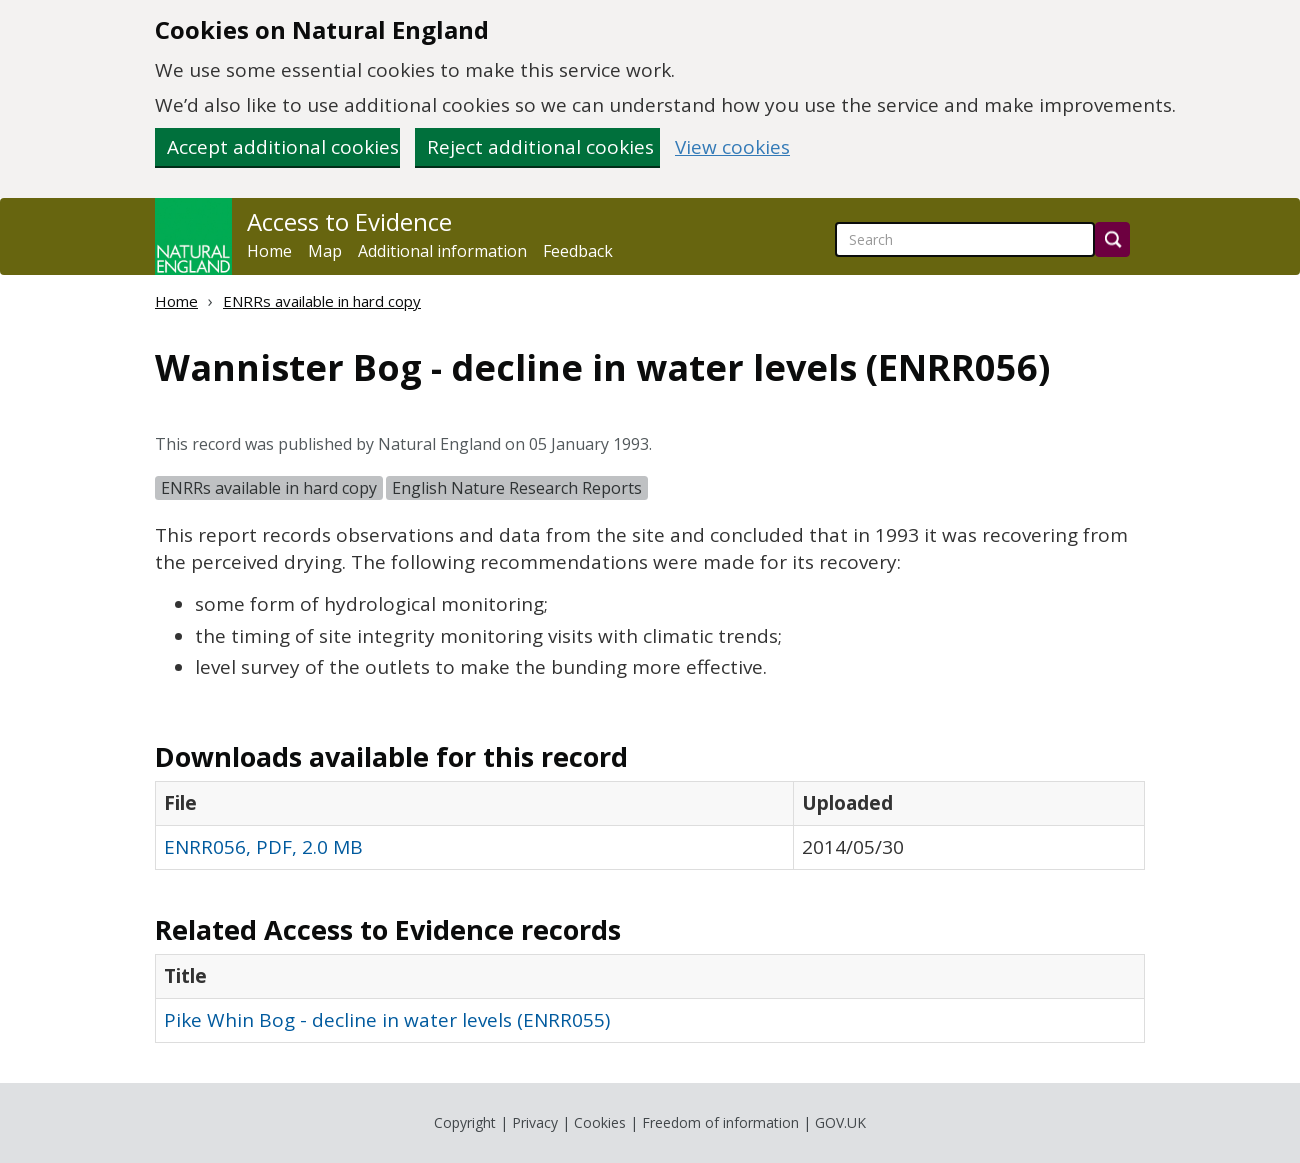  Describe the element at coordinates (540, 147) in the screenshot. I see `Reject additional cookies` at that location.